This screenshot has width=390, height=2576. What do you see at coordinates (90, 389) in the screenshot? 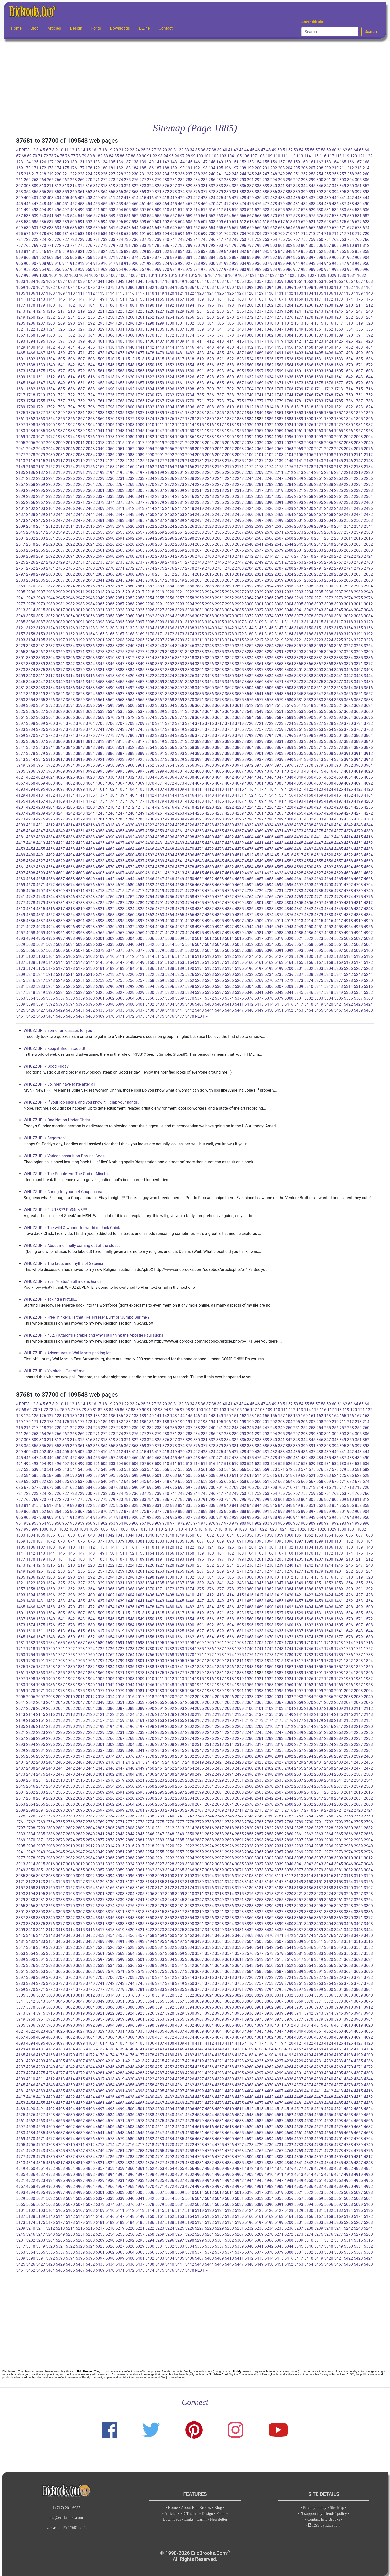
I see `1688` at bounding box center [90, 389].